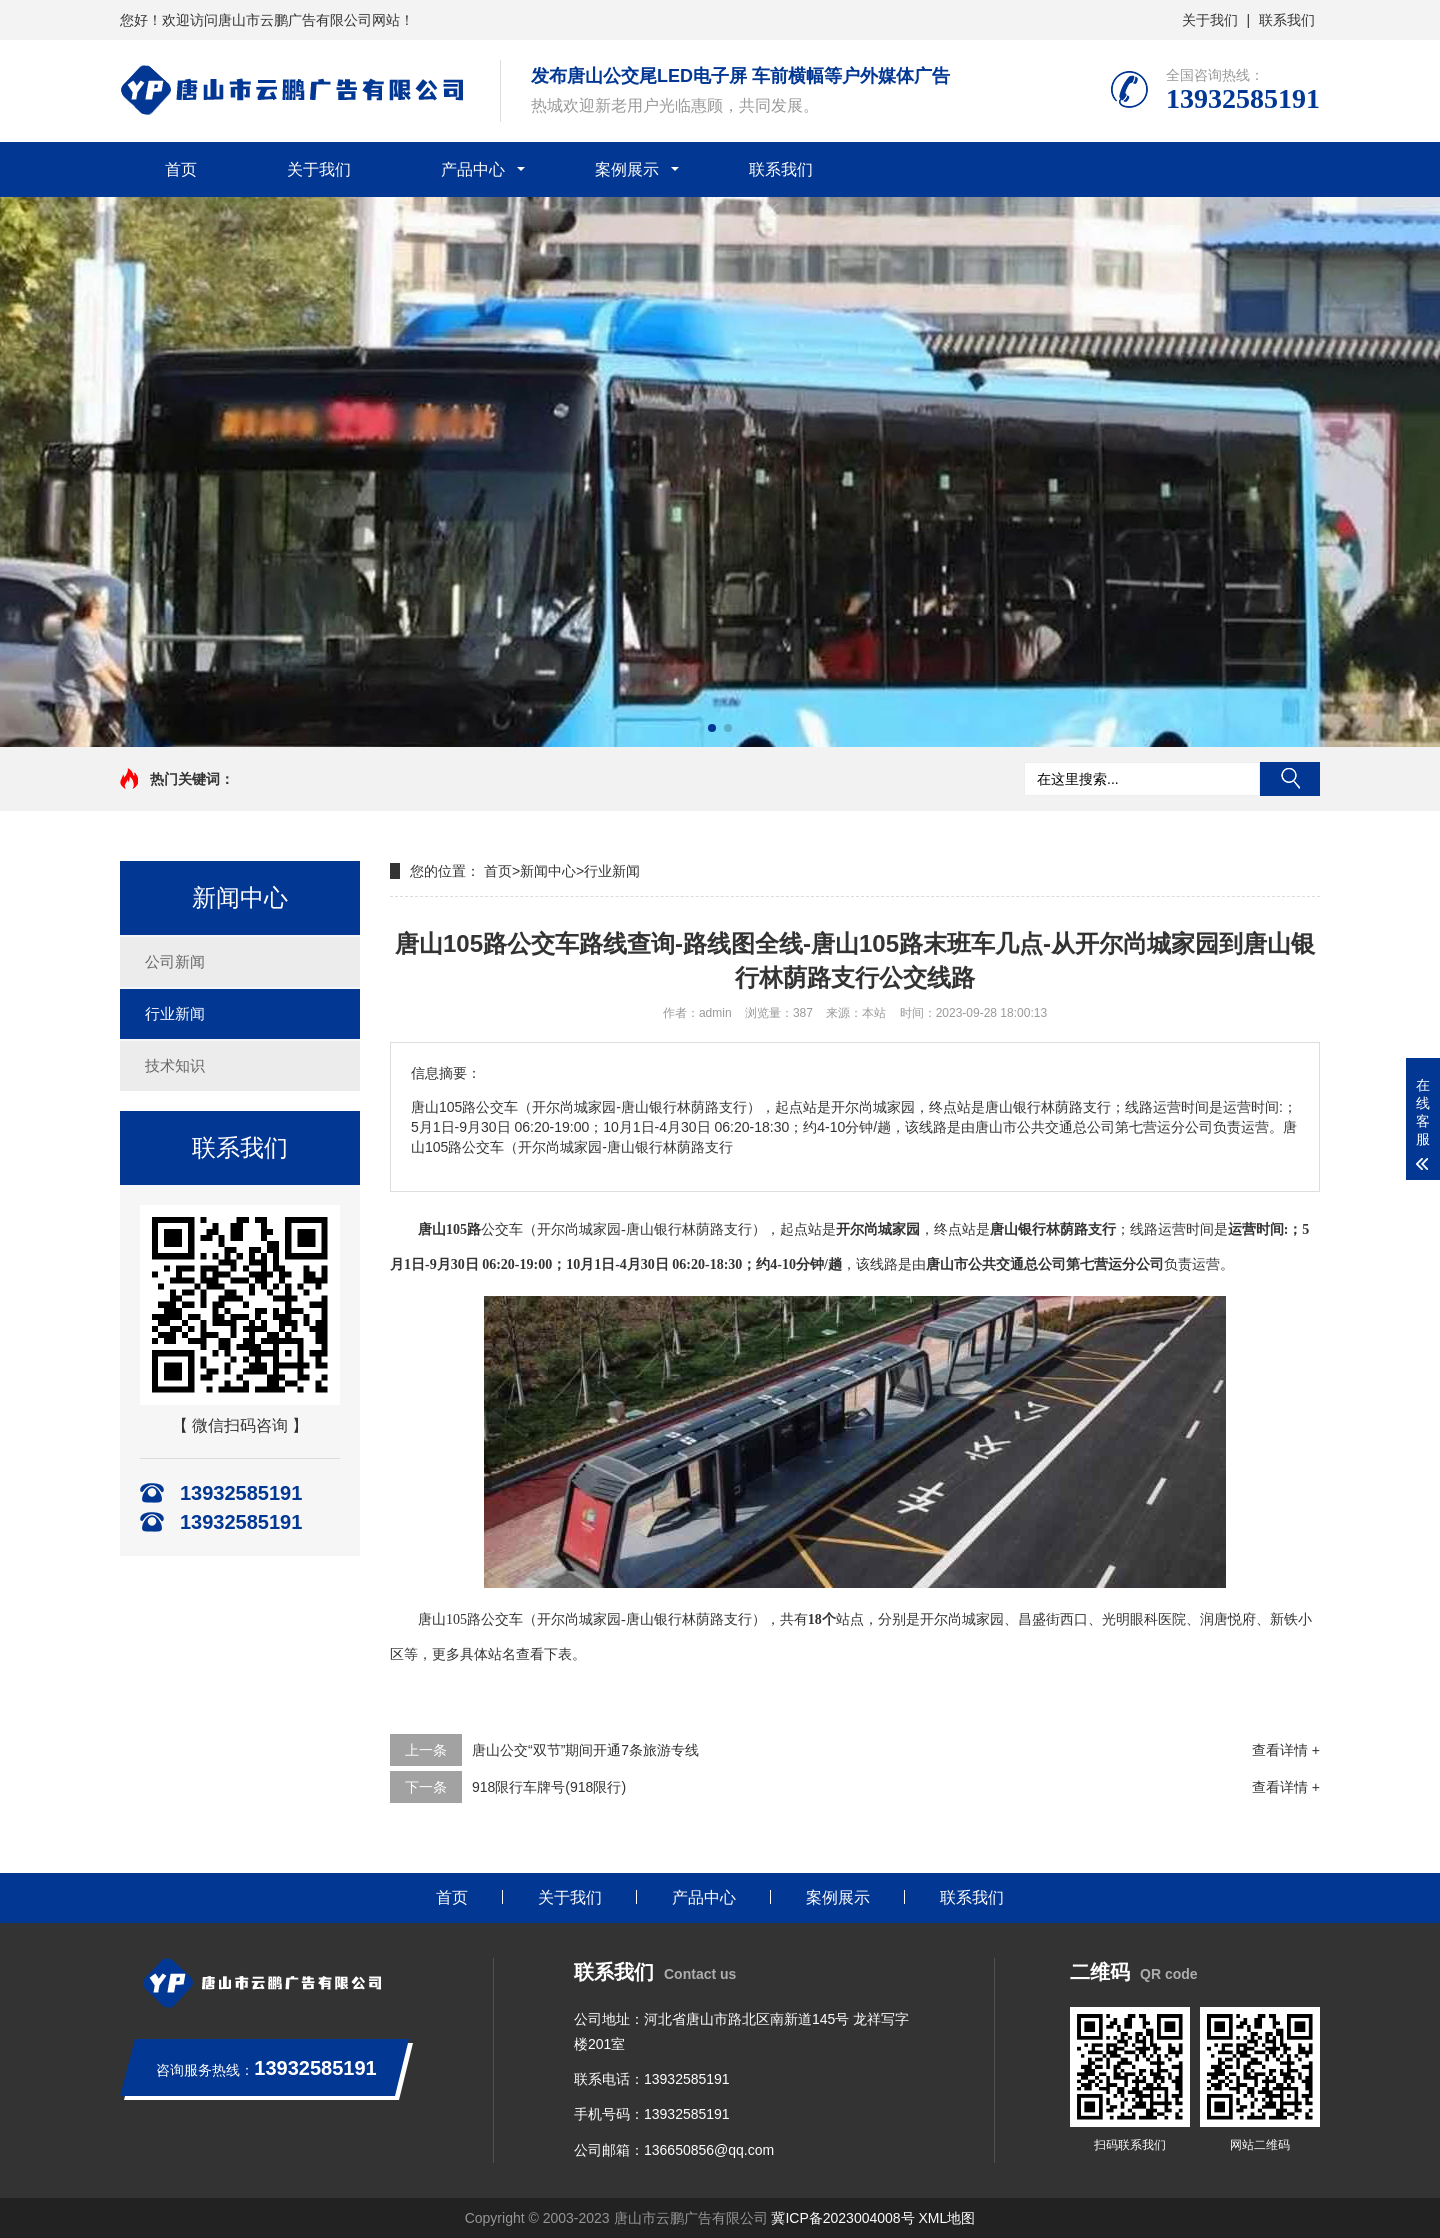 Image resolution: width=1440 pixels, height=2238 pixels. I want to click on XML地图, so click(947, 2218).